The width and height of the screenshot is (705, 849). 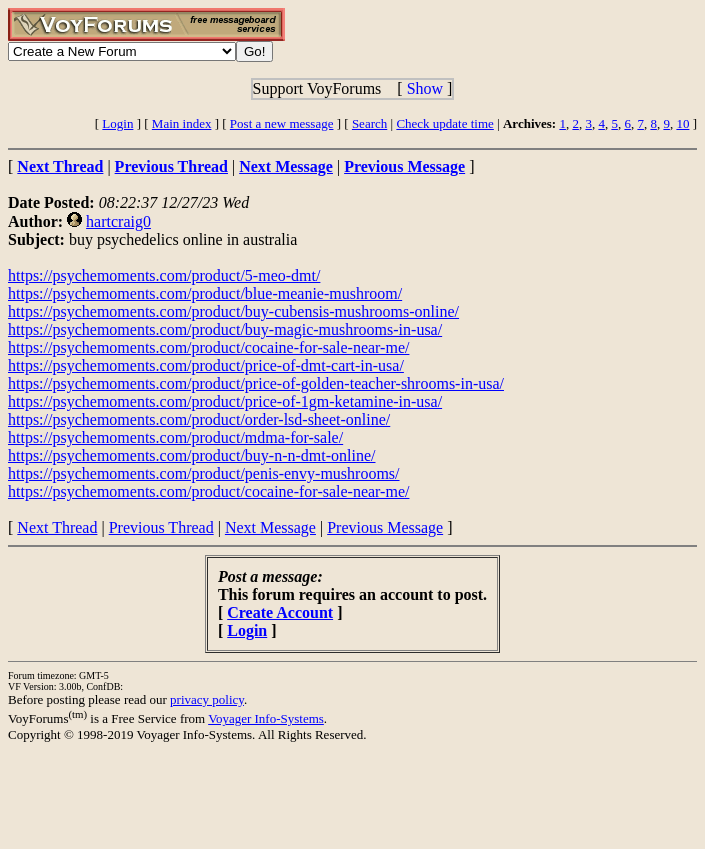 I want to click on https://psychemoments.com/product/blue-meanie-mushroom/, so click(x=205, y=293).